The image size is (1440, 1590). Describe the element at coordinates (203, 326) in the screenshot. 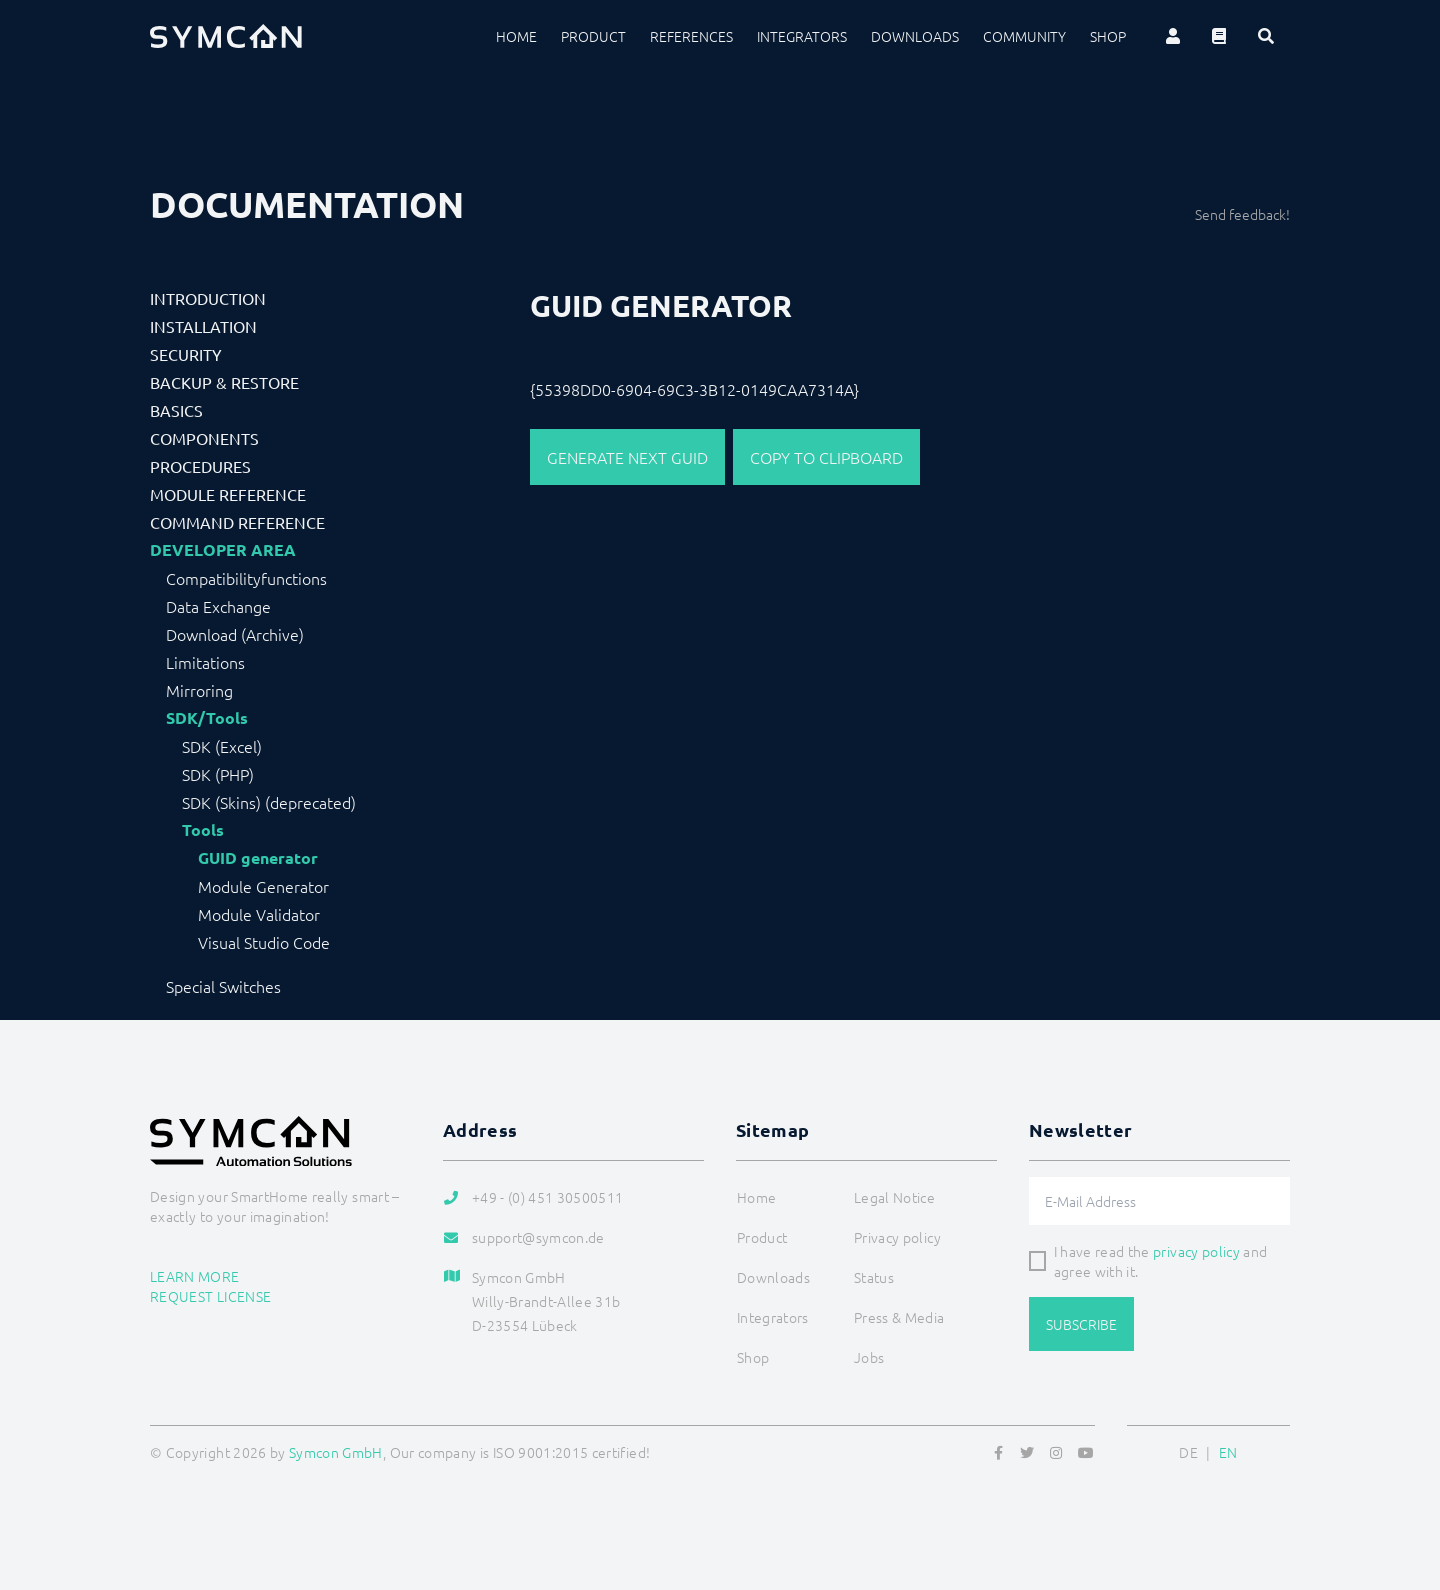

I see `Installation` at that location.